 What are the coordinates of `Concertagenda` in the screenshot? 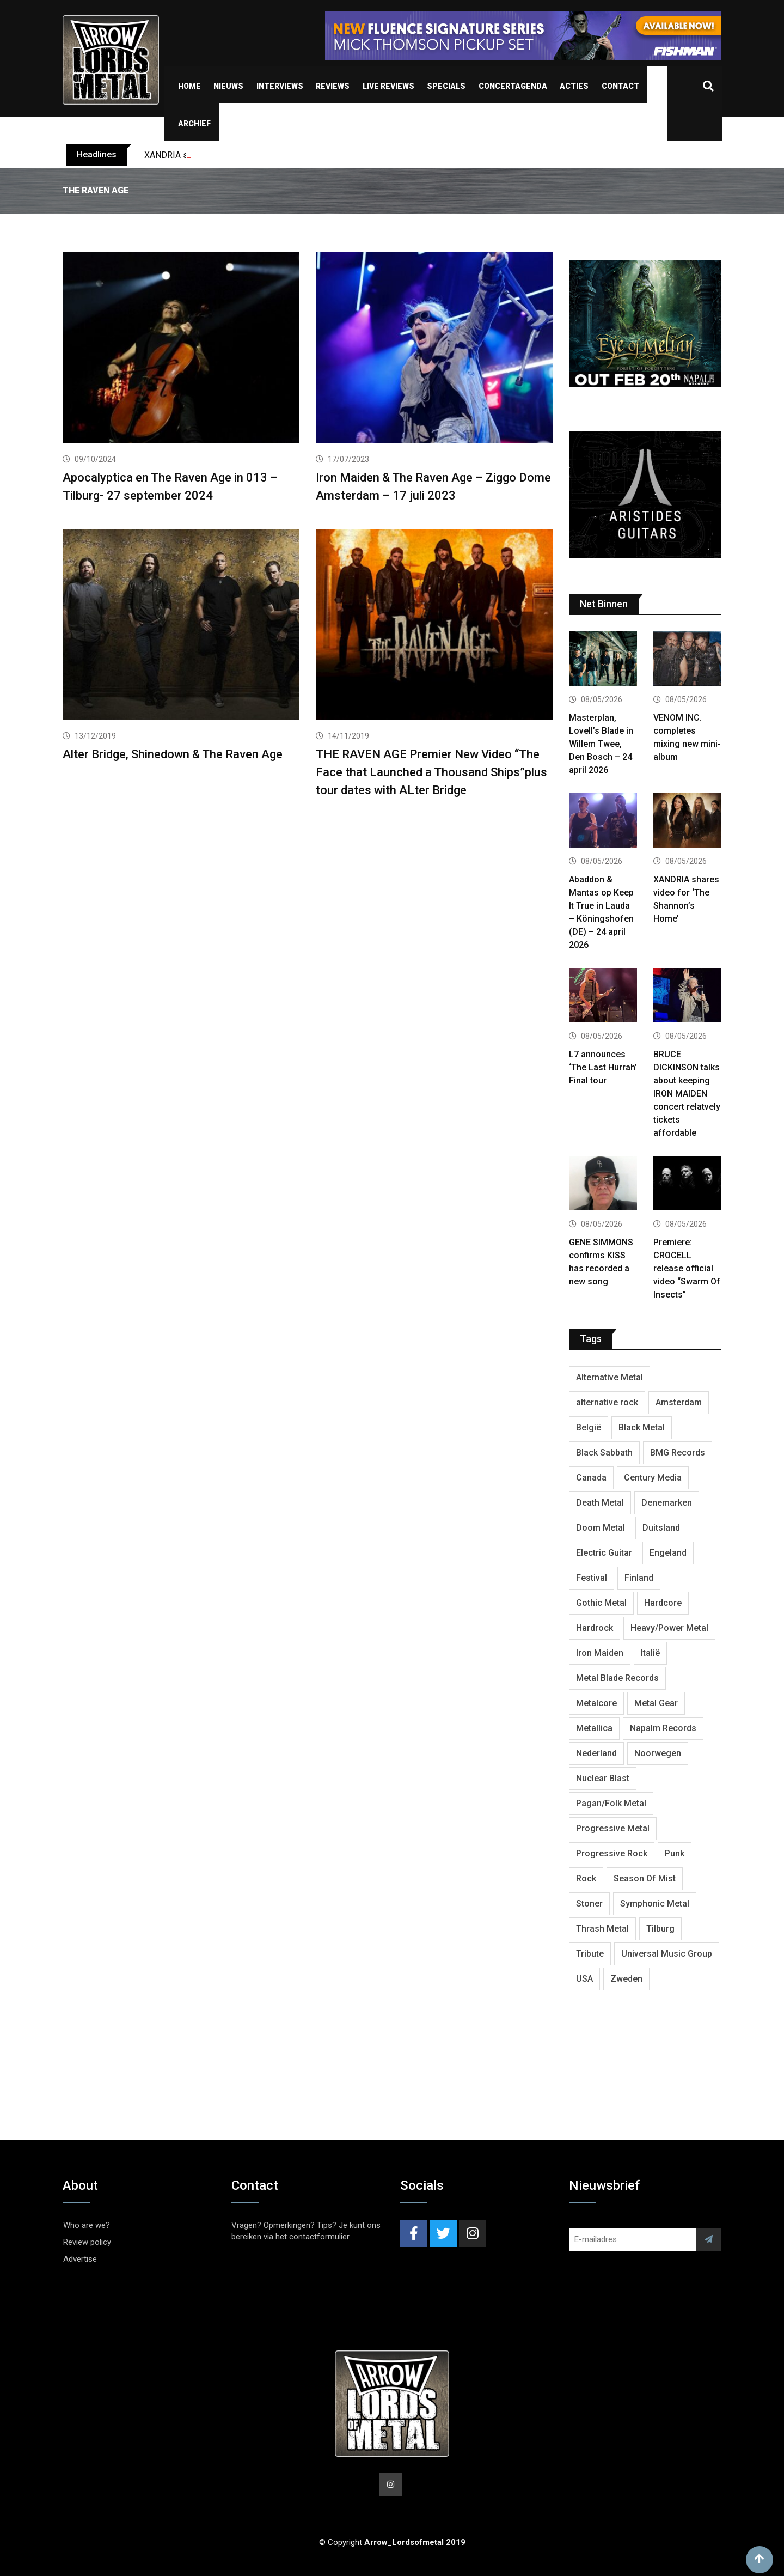 It's located at (513, 86).